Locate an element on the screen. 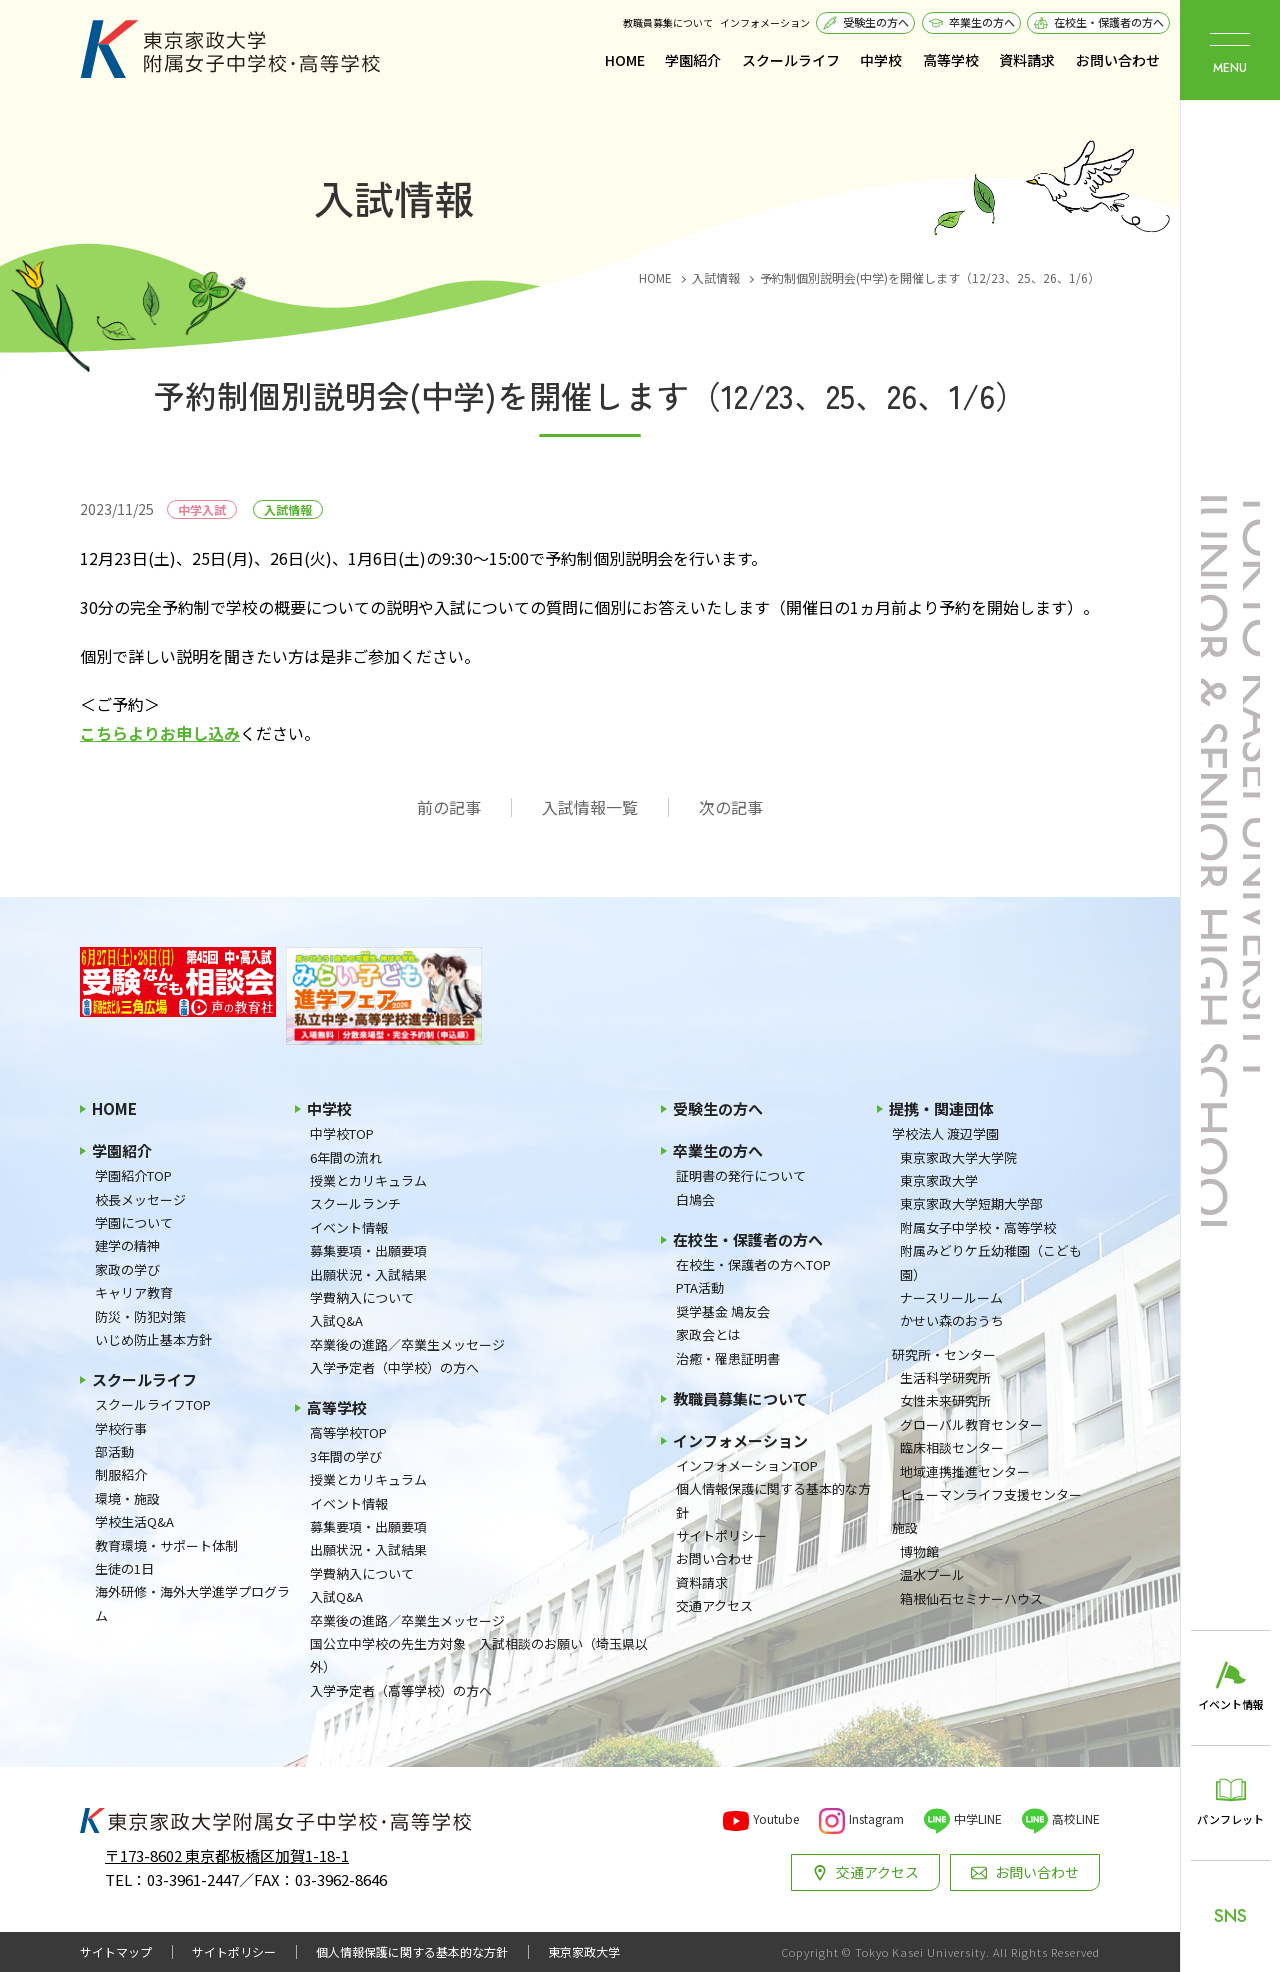  次の記事 is located at coordinates (731, 807).